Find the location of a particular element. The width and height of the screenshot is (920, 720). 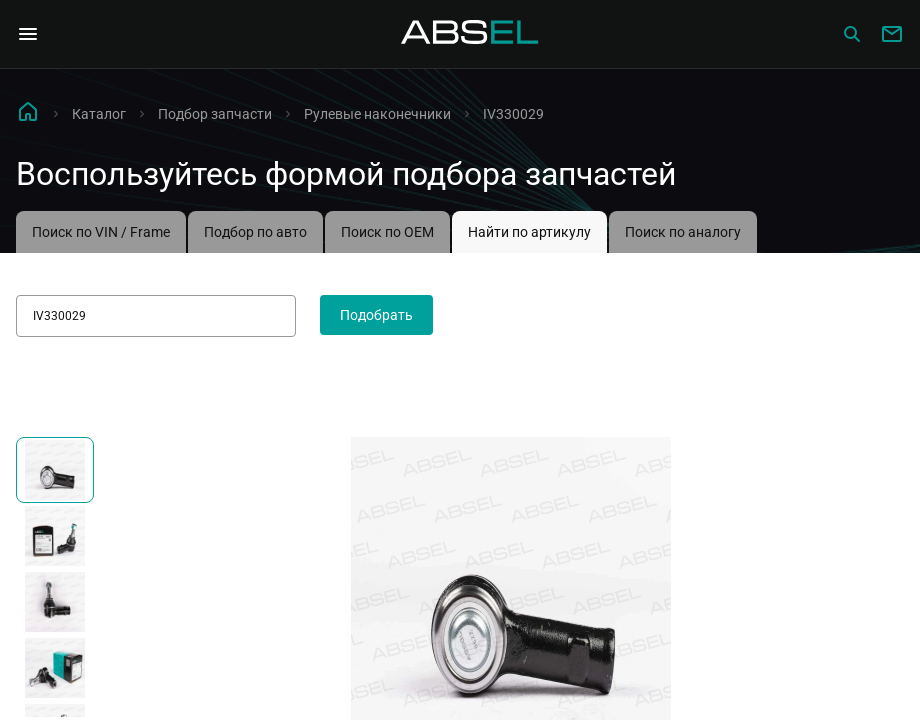

[Сatalog] is located at coordinates (852, 34).